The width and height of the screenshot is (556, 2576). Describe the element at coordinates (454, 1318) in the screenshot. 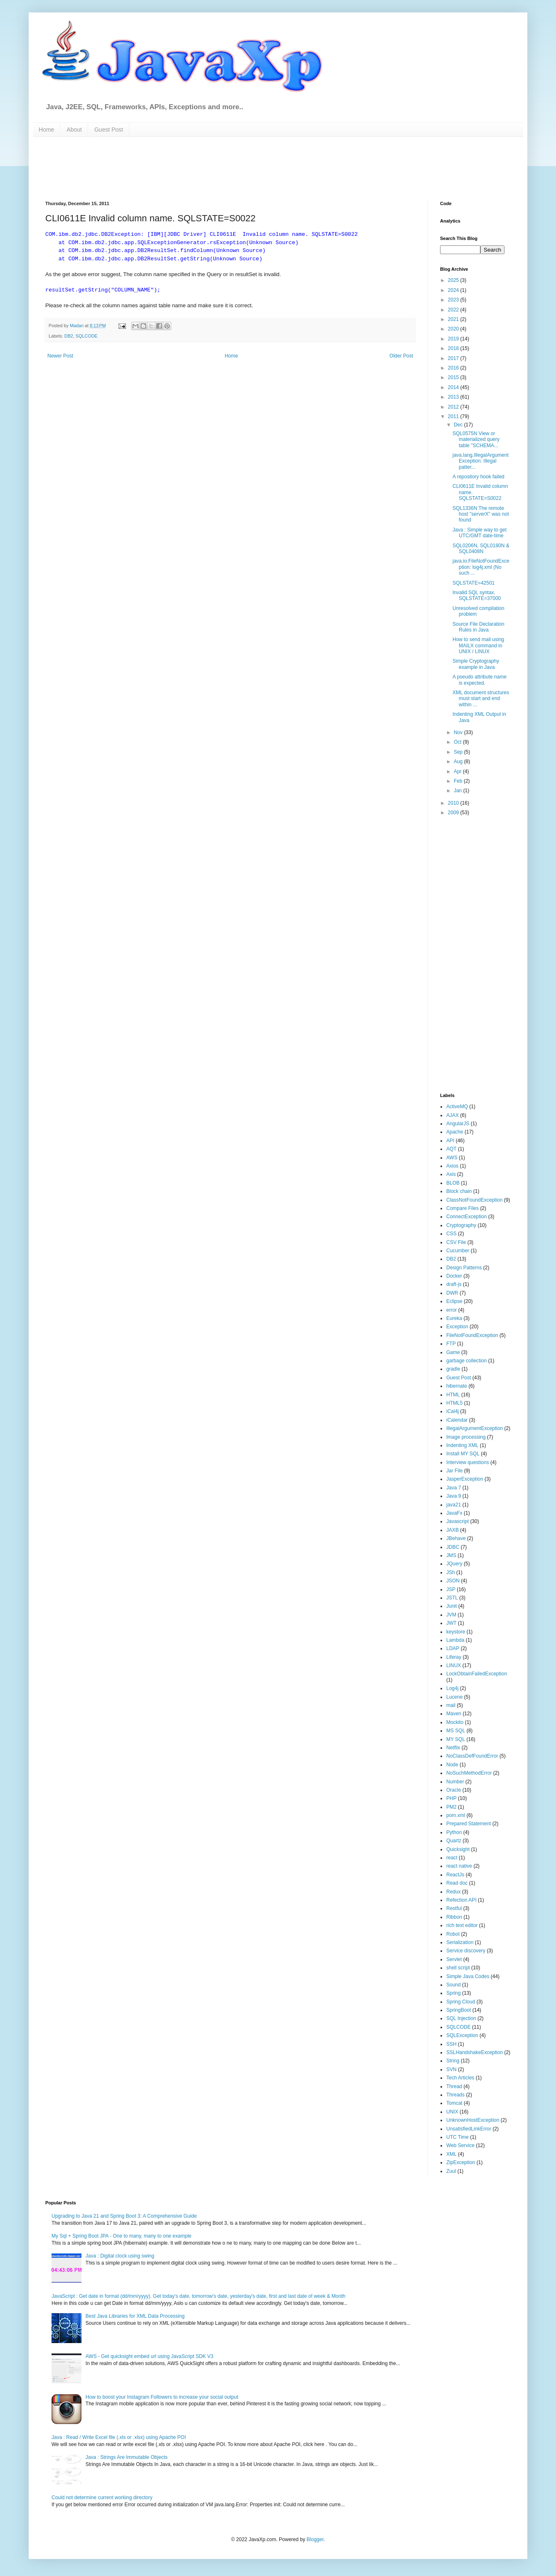

I see `Eureka` at that location.